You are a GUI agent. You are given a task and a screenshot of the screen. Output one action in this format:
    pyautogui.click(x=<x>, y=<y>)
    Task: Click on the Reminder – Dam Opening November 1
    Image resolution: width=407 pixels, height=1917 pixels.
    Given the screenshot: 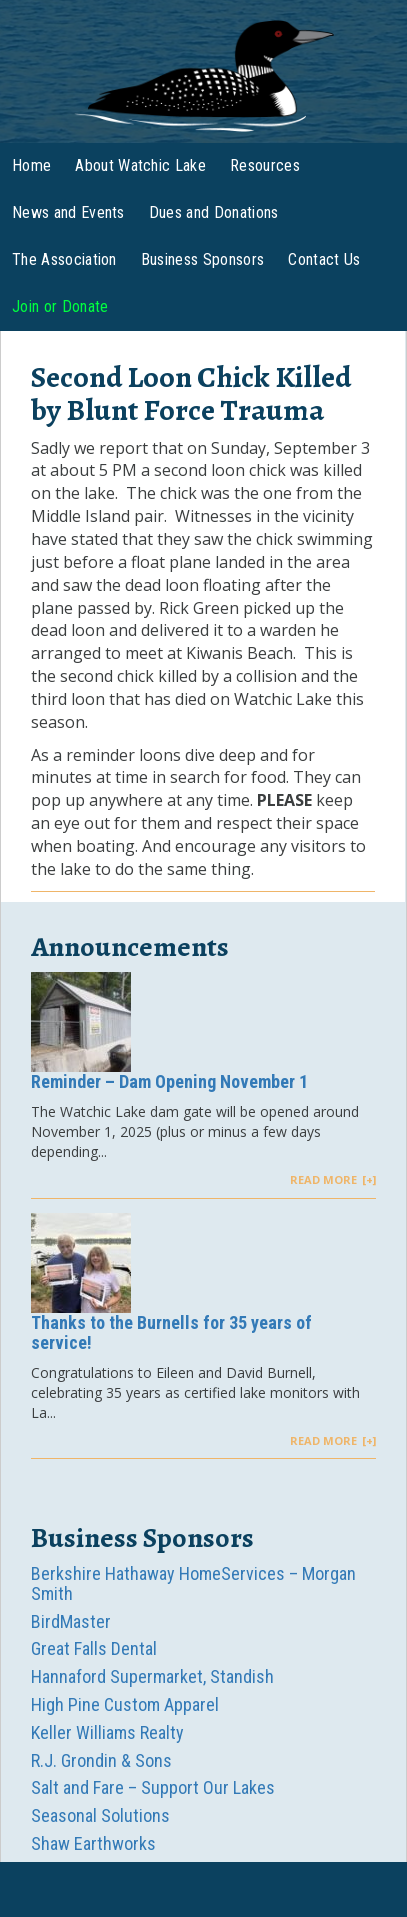 What is the action you would take?
    pyautogui.click(x=169, y=1081)
    